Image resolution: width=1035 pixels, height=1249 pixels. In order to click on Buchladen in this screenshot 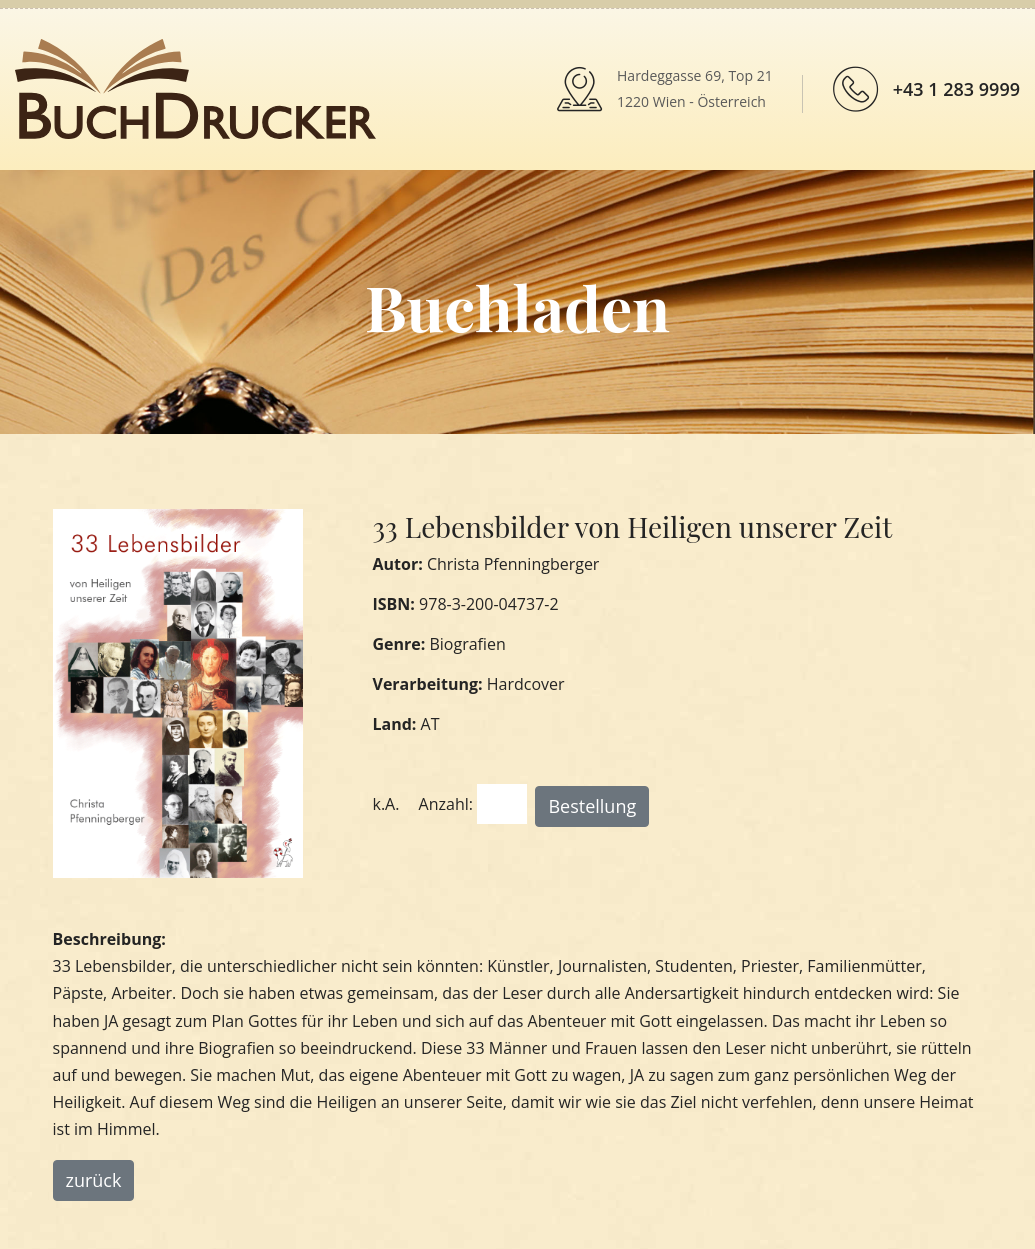, I will do `click(517, 306)`.